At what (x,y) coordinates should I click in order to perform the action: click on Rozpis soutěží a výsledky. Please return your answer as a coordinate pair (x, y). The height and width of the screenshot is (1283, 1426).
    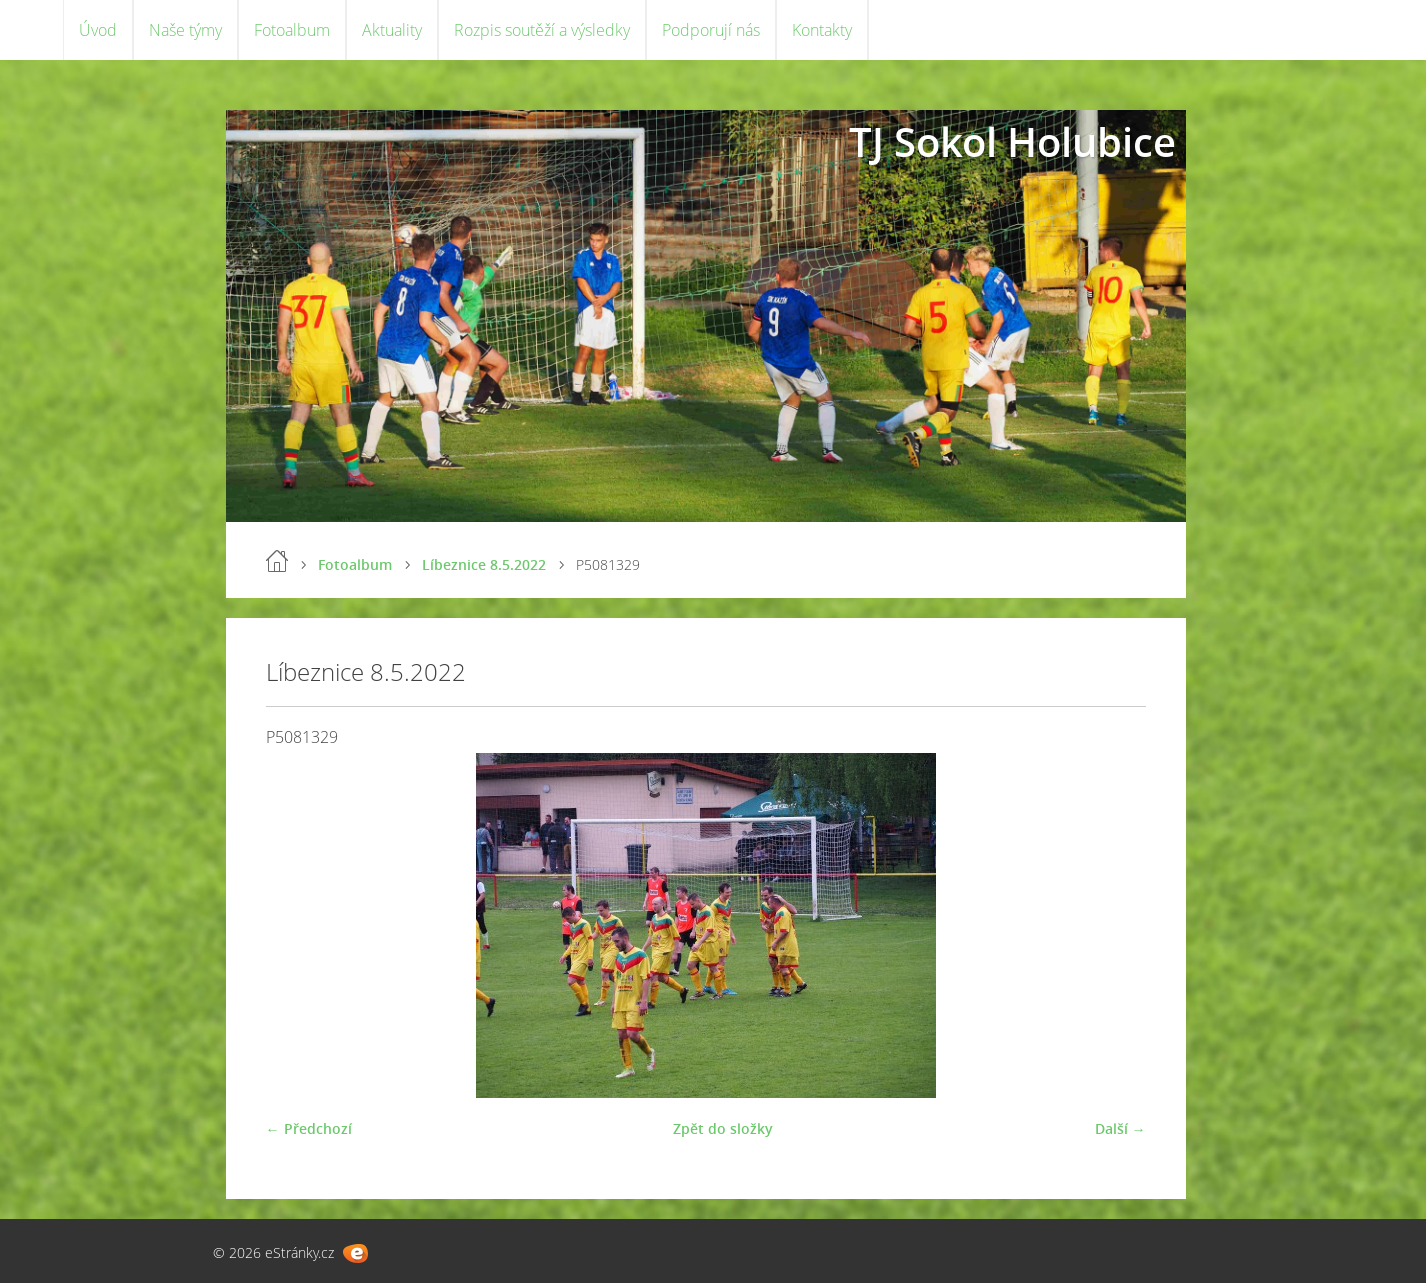
    Looking at the image, I should click on (542, 30).